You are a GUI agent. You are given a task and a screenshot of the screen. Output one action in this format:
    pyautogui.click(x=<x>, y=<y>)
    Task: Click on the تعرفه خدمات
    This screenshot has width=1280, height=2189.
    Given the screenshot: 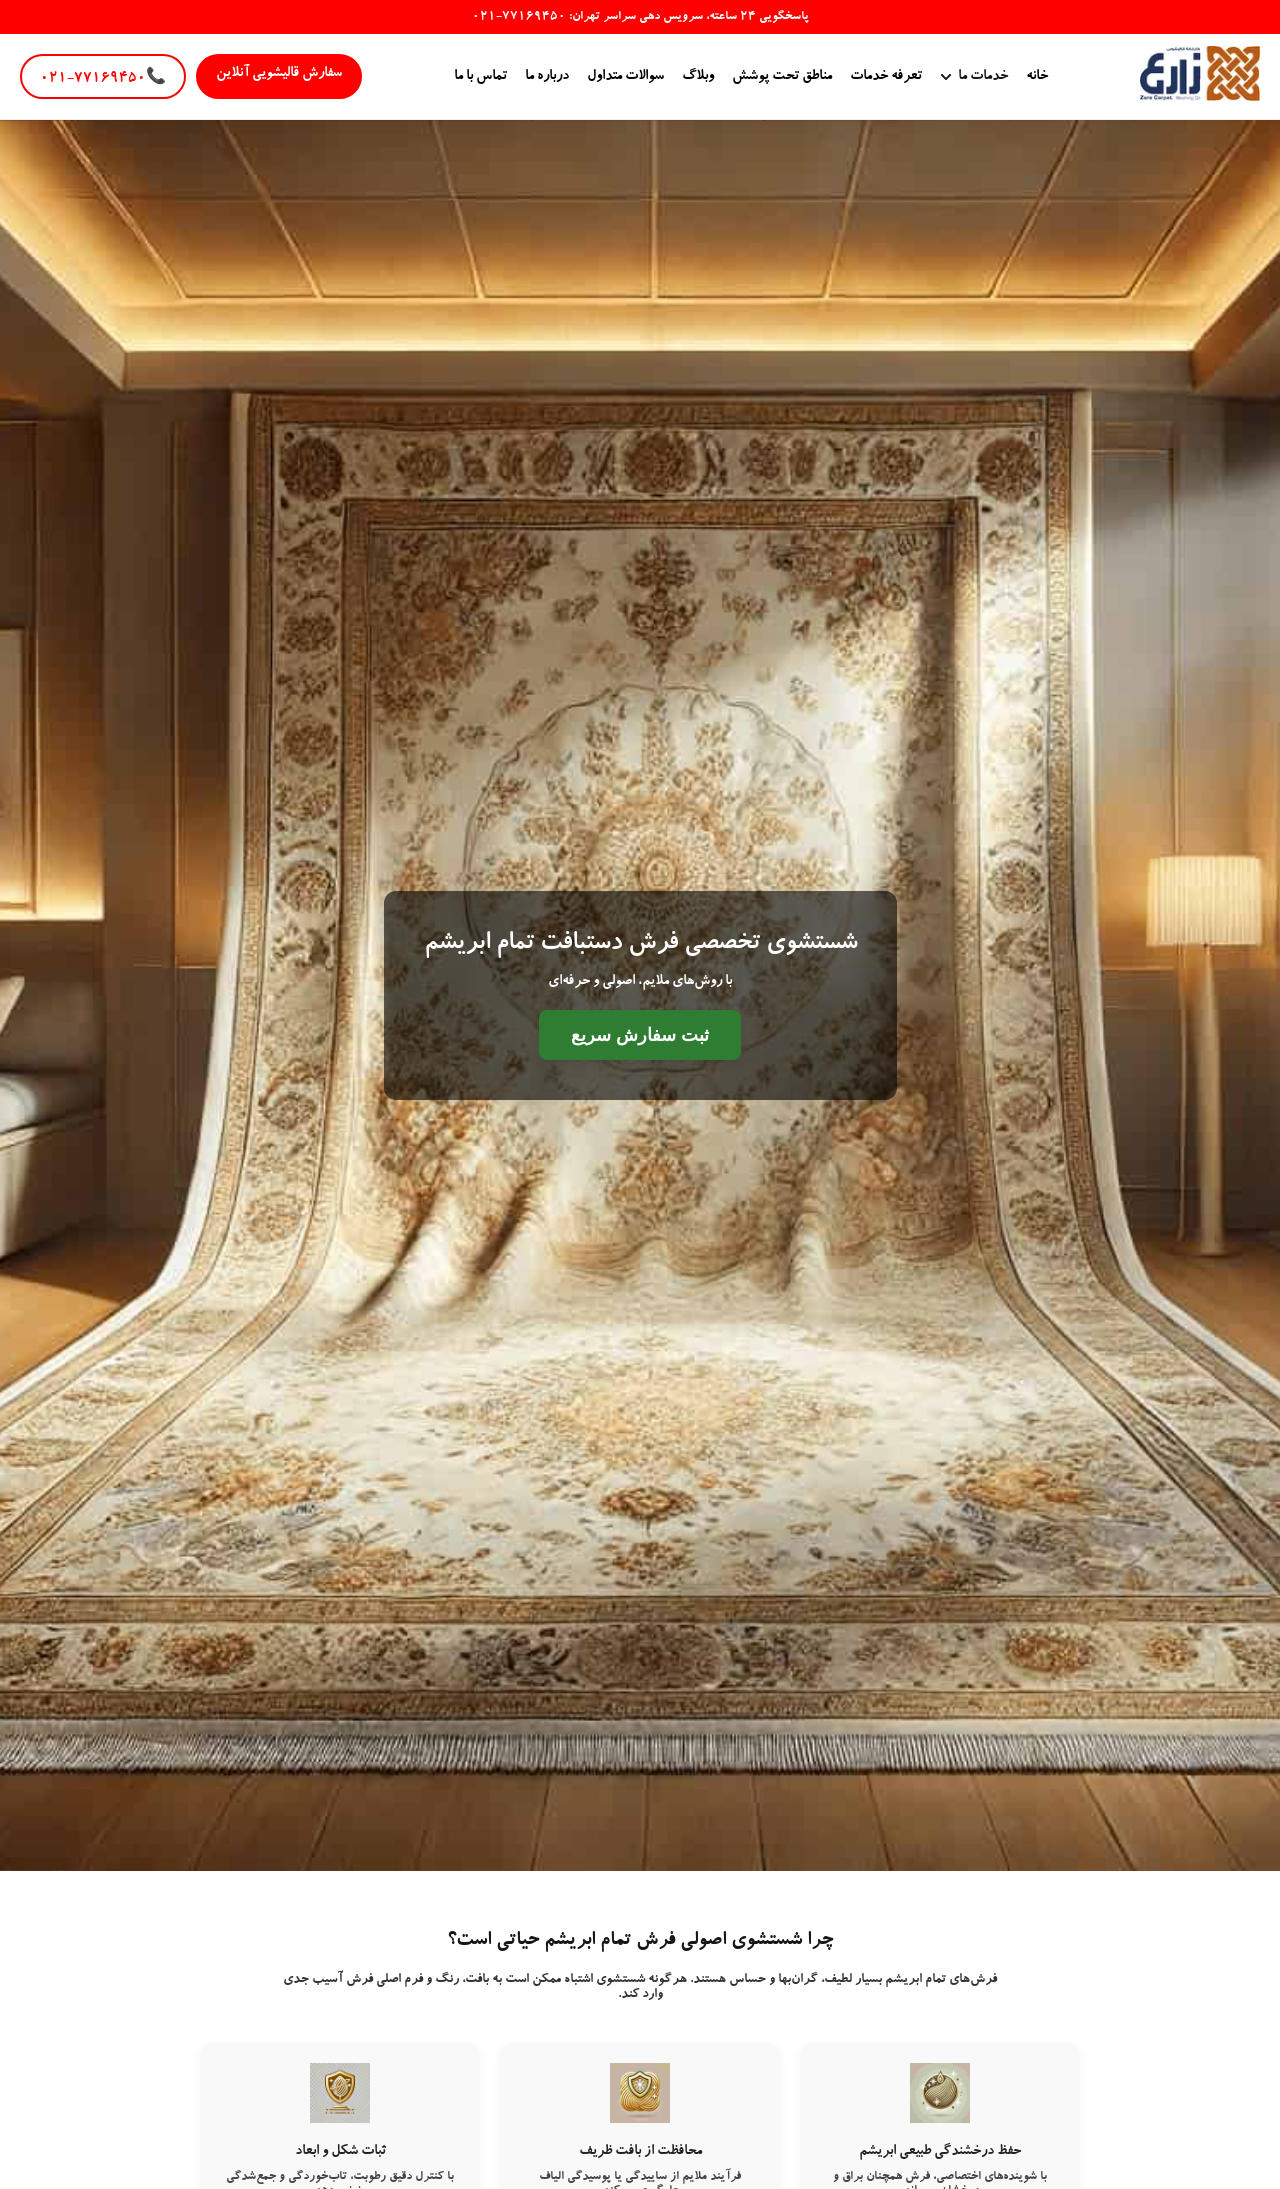 What is the action you would take?
    pyautogui.click(x=886, y=77)
    